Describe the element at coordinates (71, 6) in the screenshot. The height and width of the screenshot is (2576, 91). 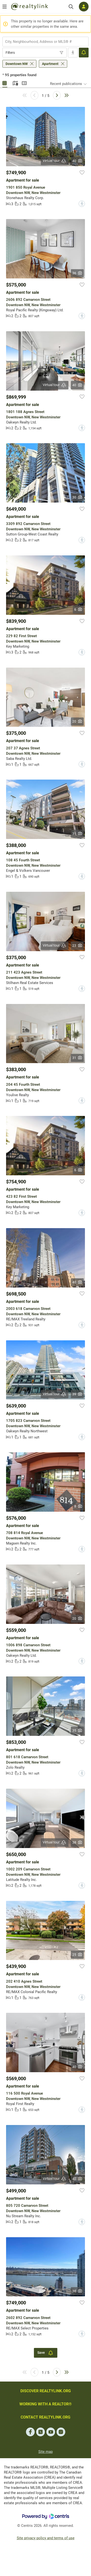
I see `[Search]` at that location.